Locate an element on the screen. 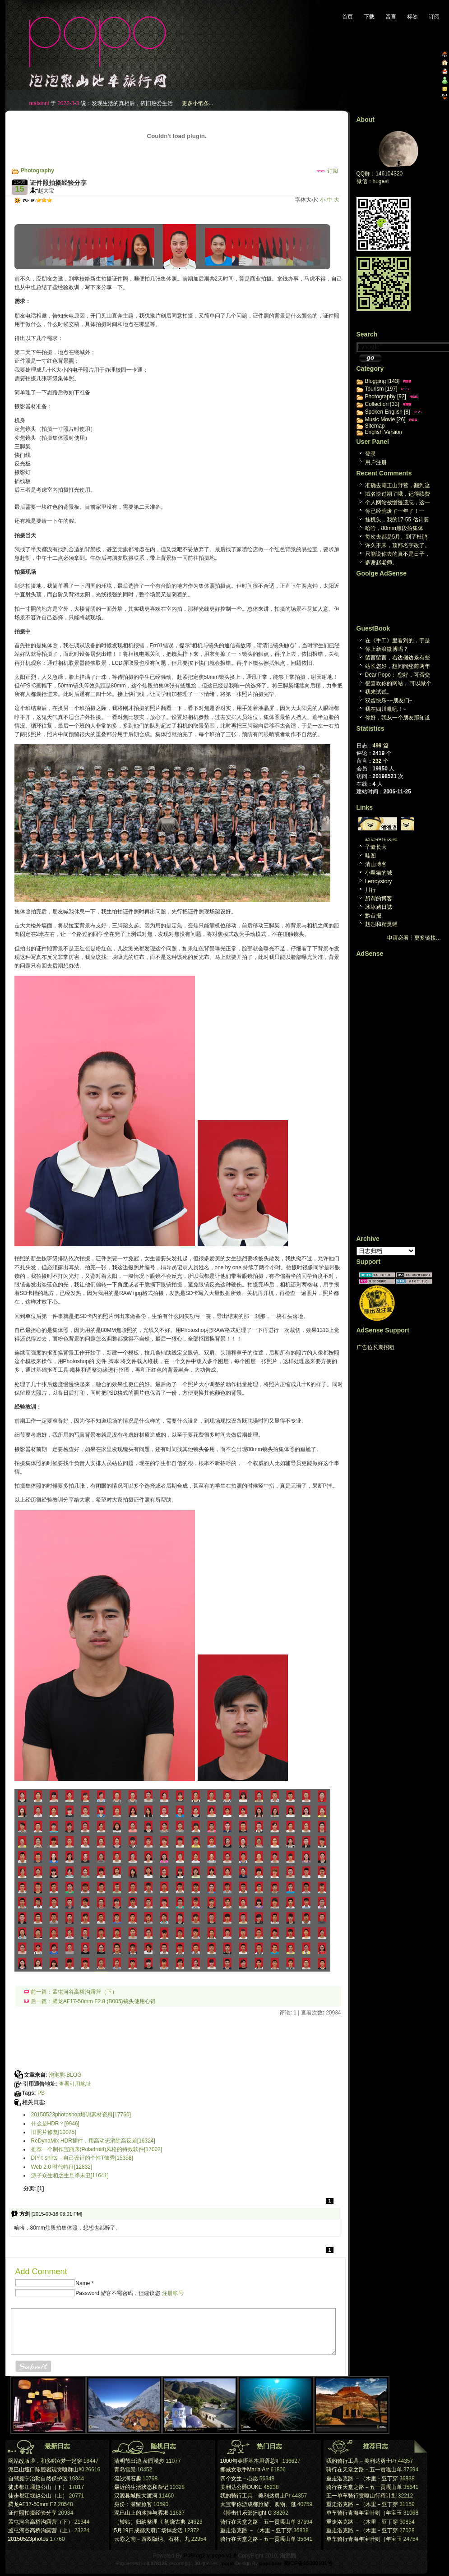 The height and width of the screenshot is (2576, 449). 徒步都江堰赵公山（下） is located at coordinates (38, 2487).